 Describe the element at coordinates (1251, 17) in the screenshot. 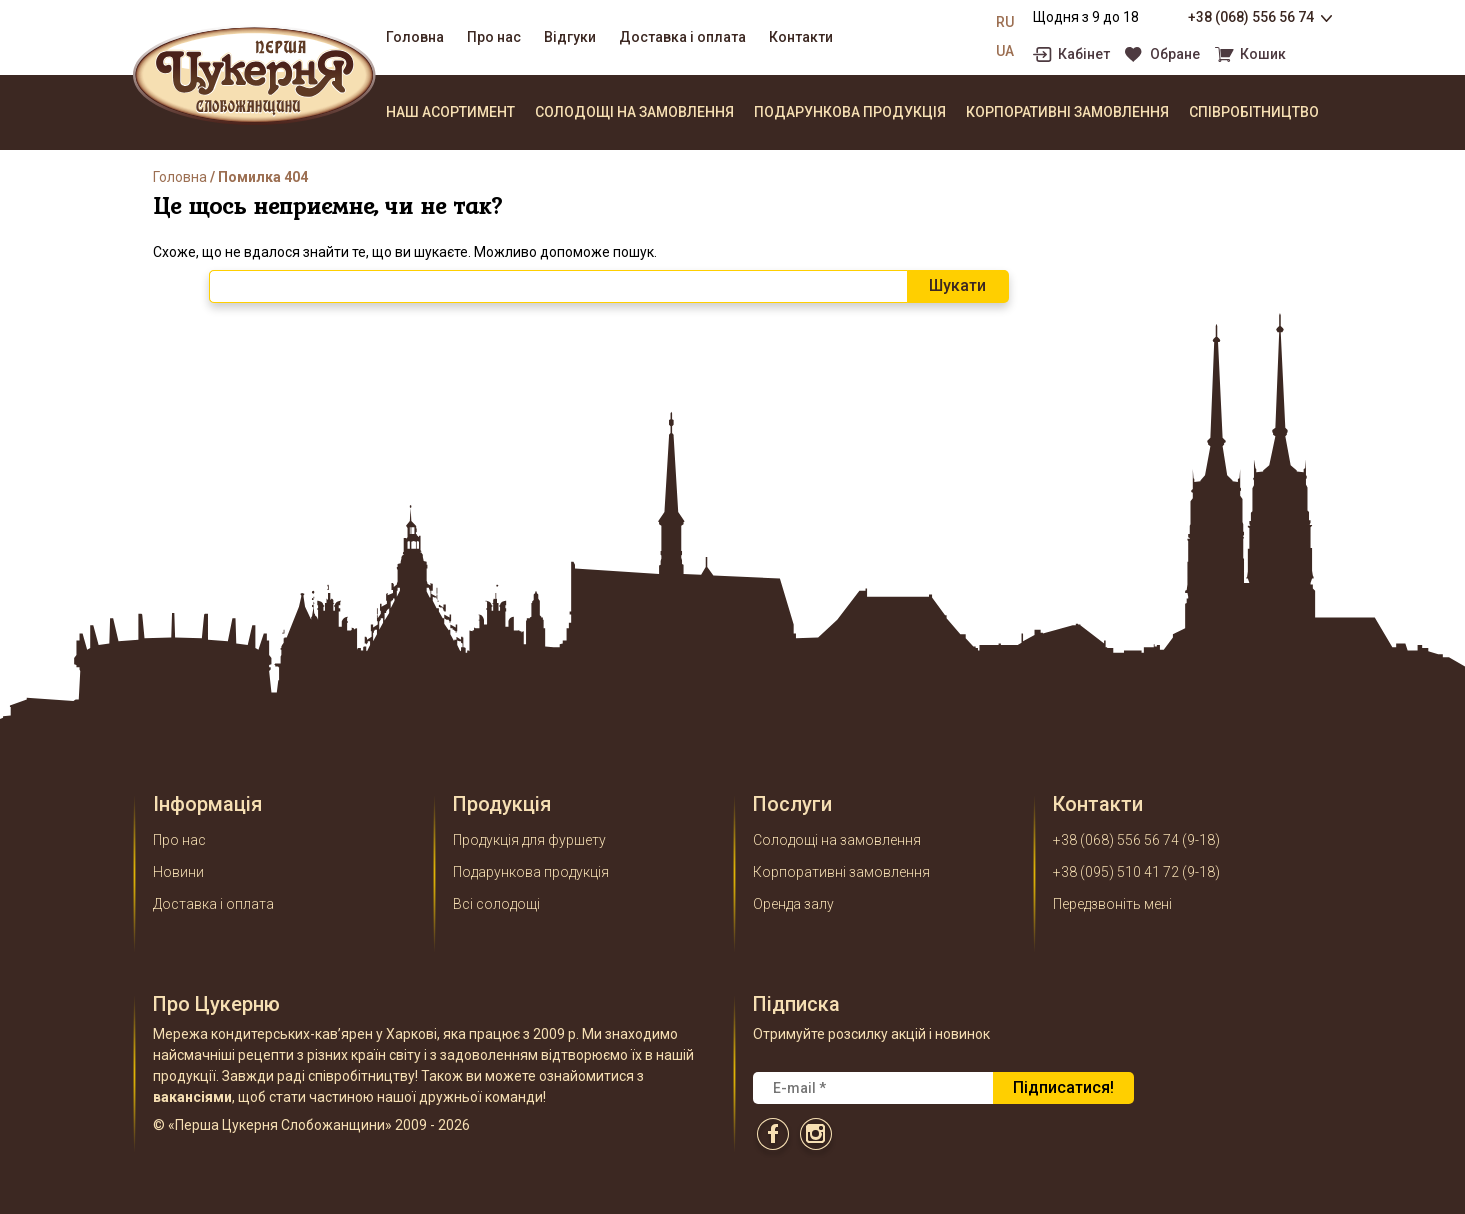

I see `+38 (068) 556 56 74` at that location.